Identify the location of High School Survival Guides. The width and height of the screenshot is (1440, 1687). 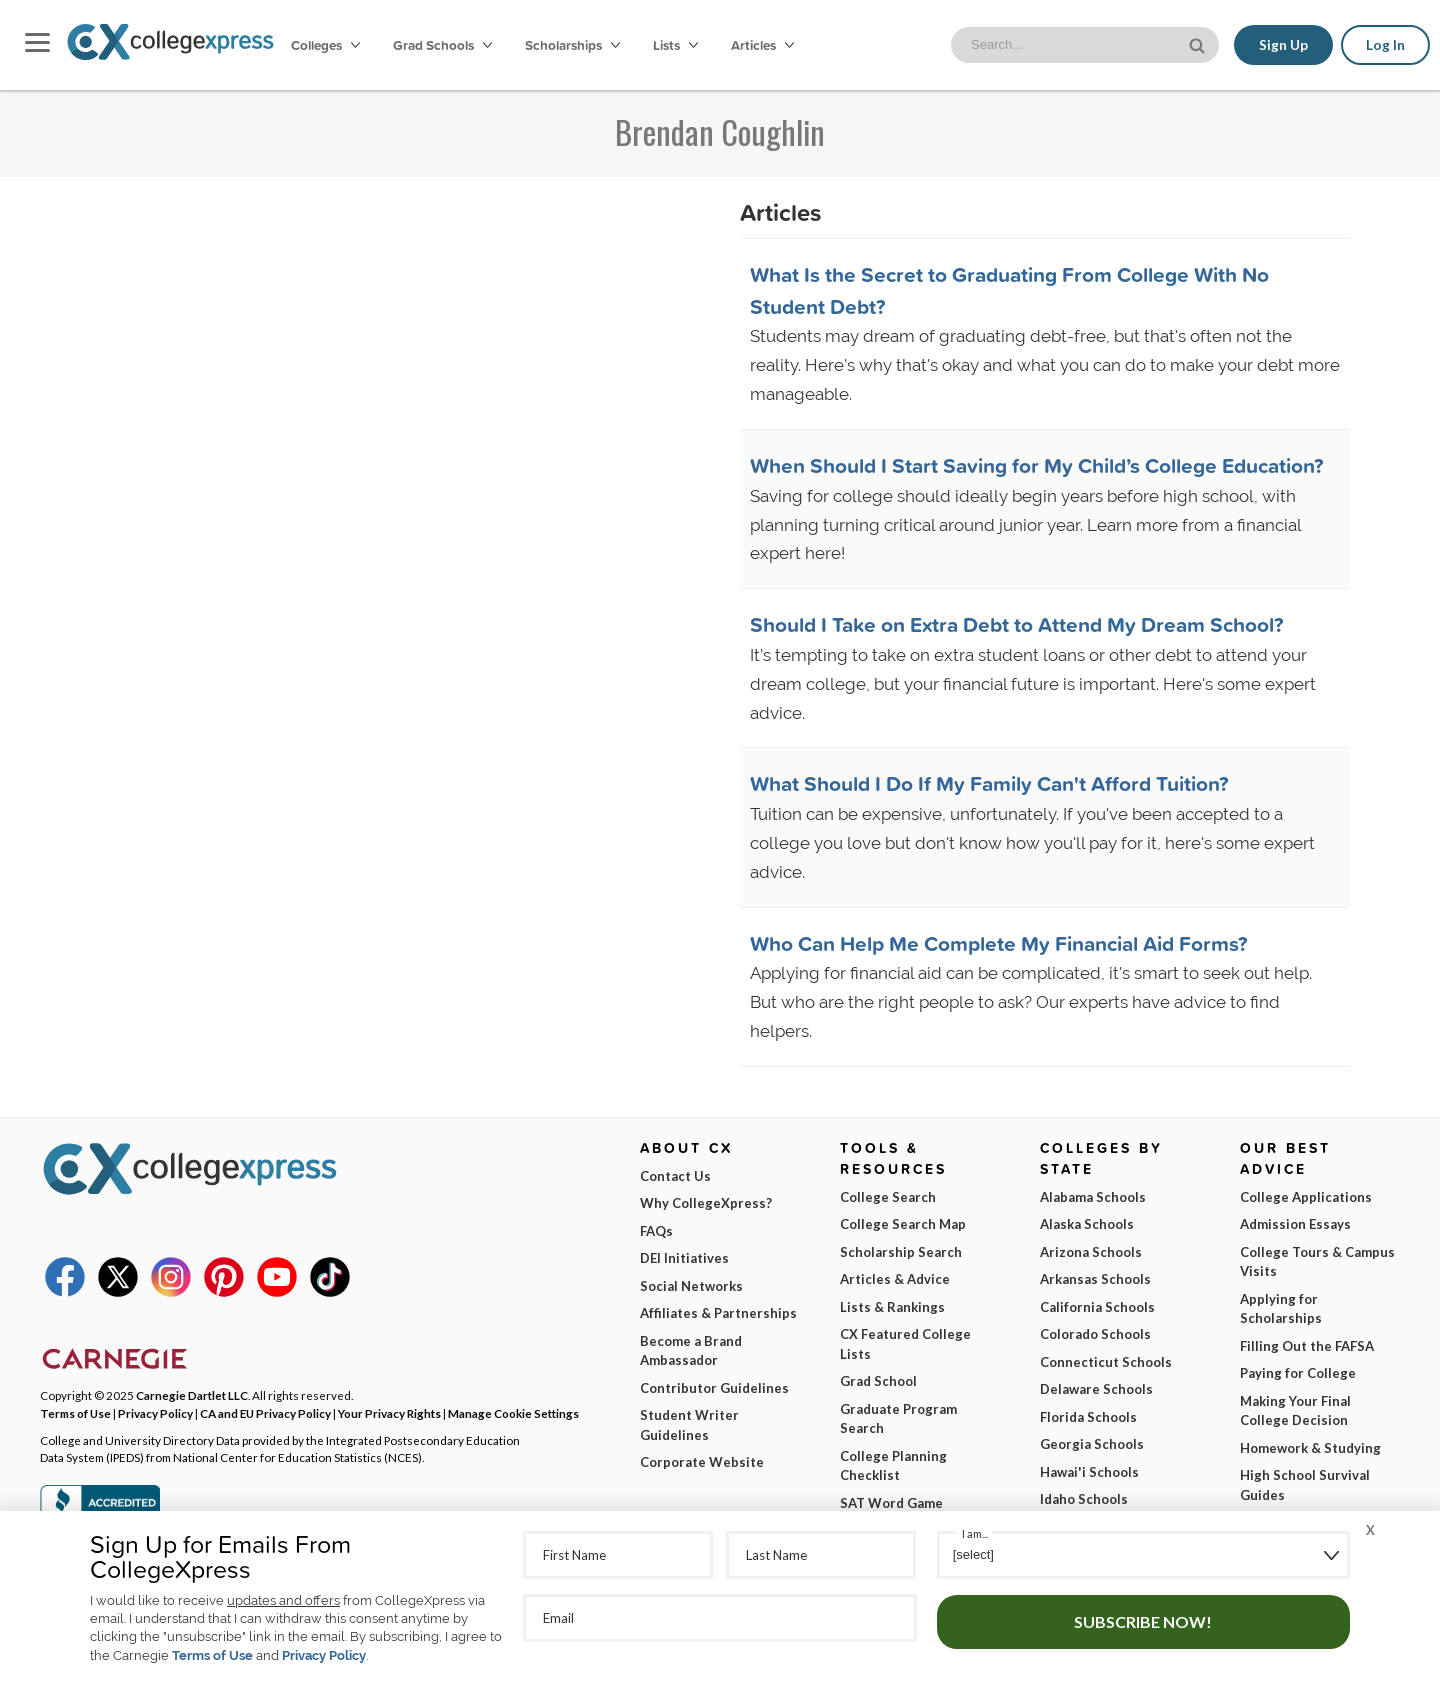
(1305, 1485).